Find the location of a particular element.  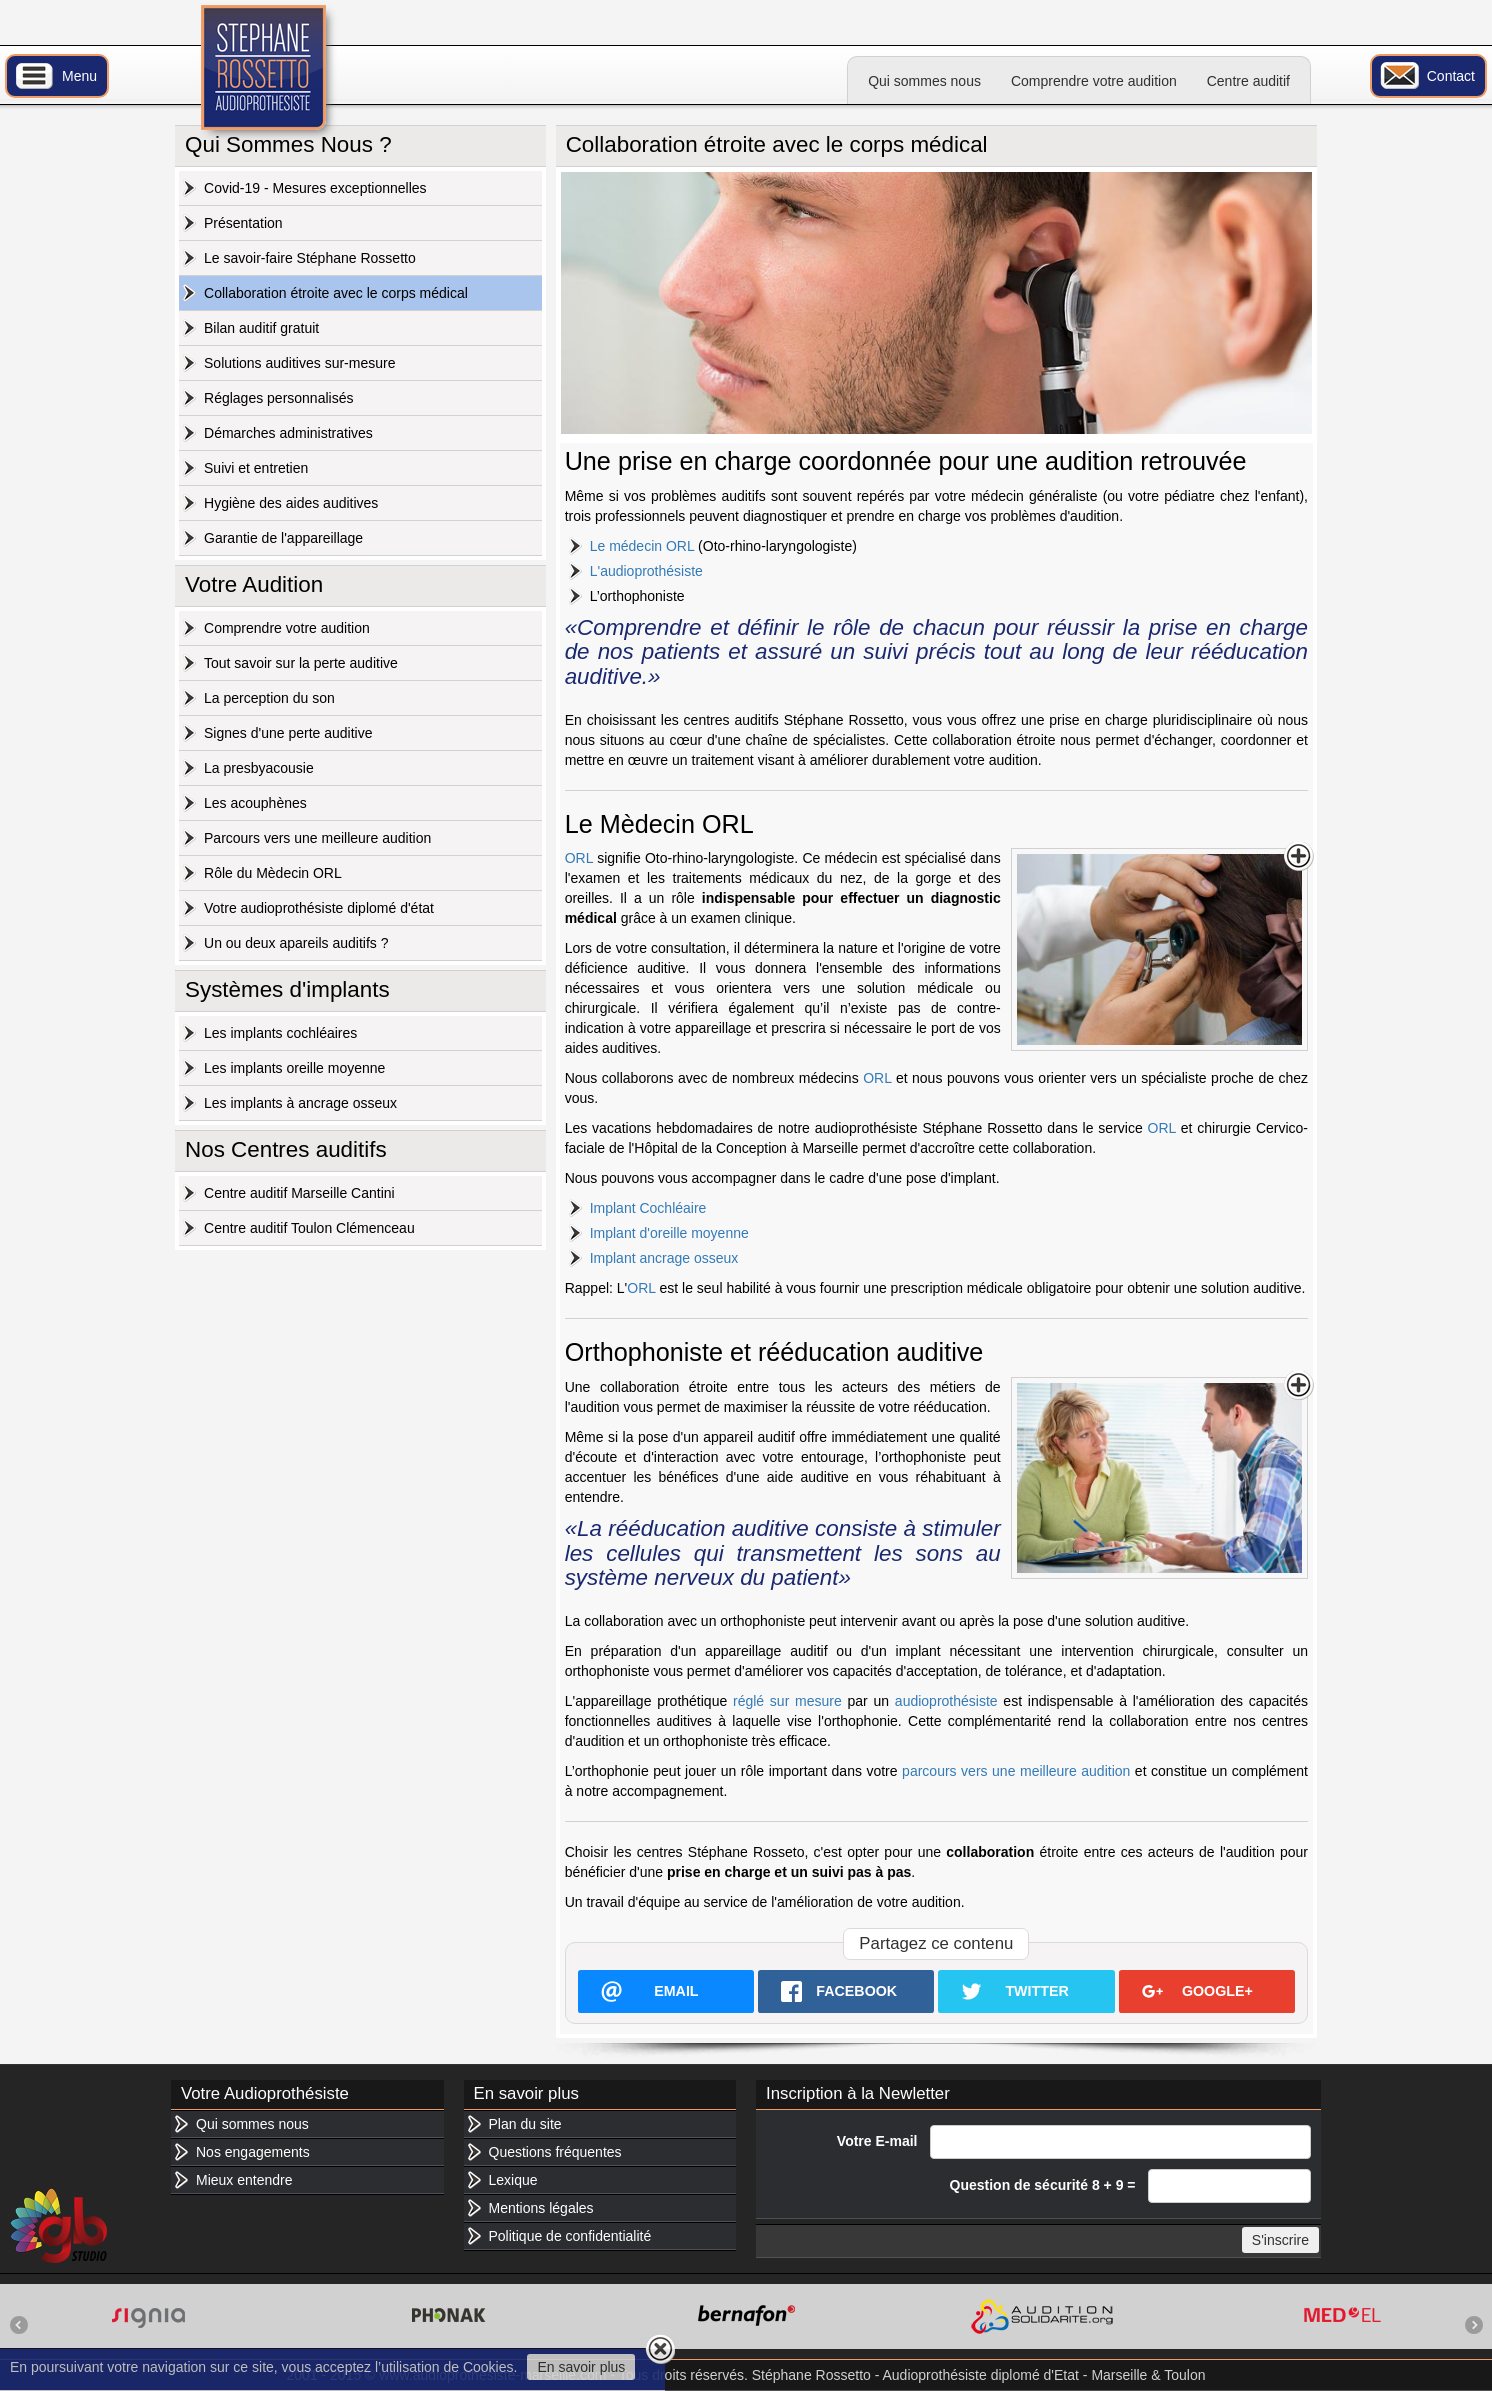

Questions fréquentes is located at coordinates (555, 2152).